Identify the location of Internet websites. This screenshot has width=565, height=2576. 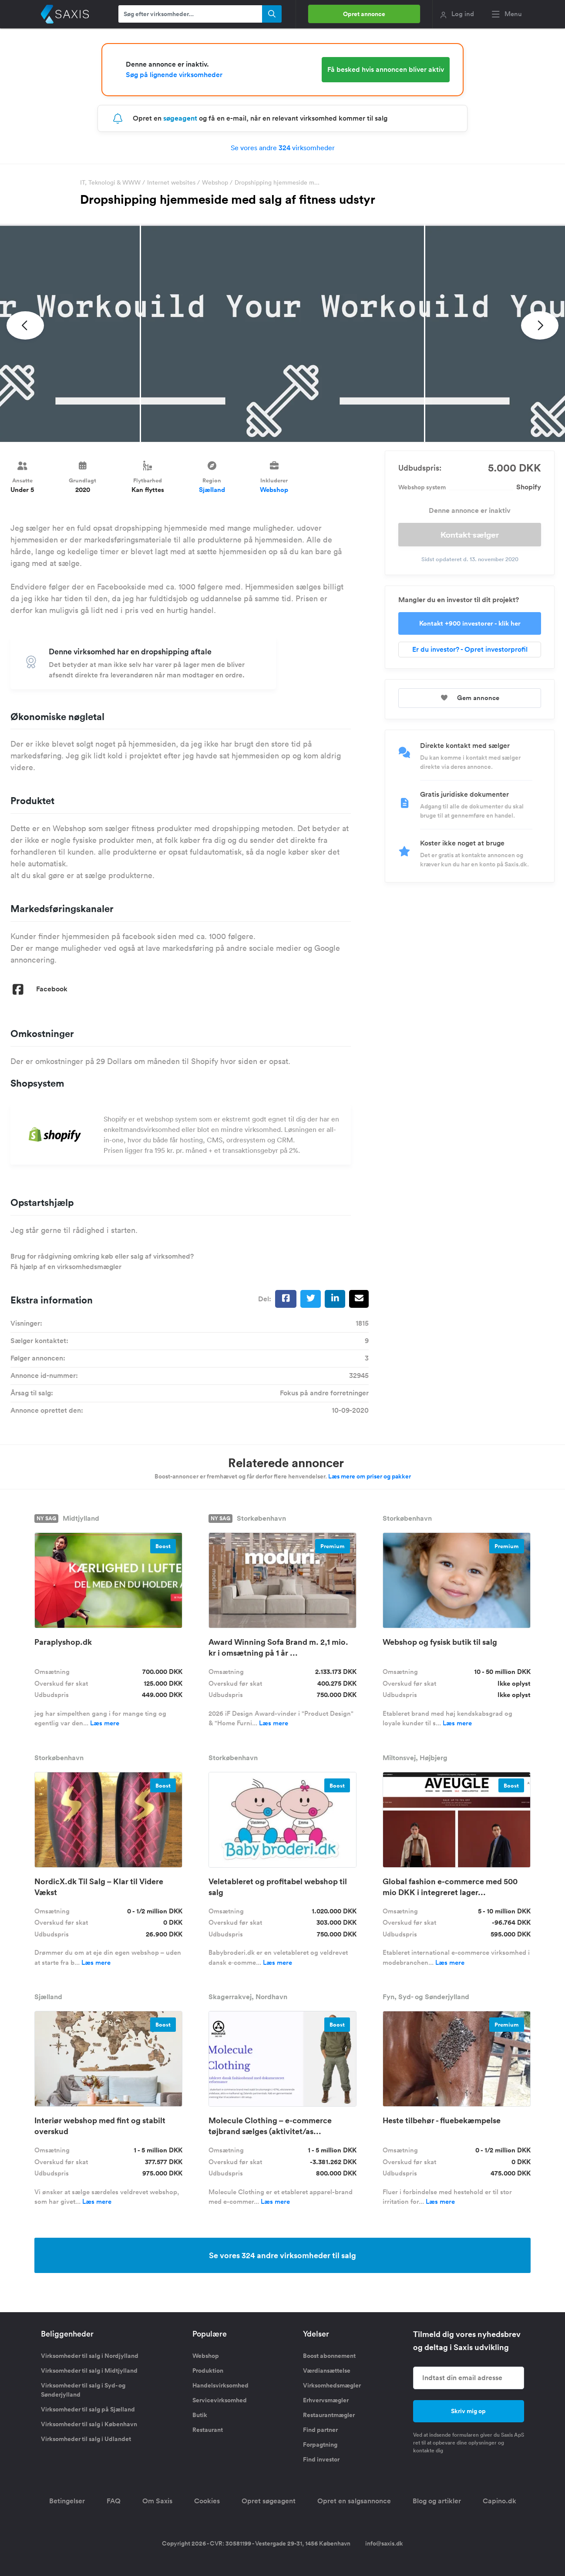
(171, 182).